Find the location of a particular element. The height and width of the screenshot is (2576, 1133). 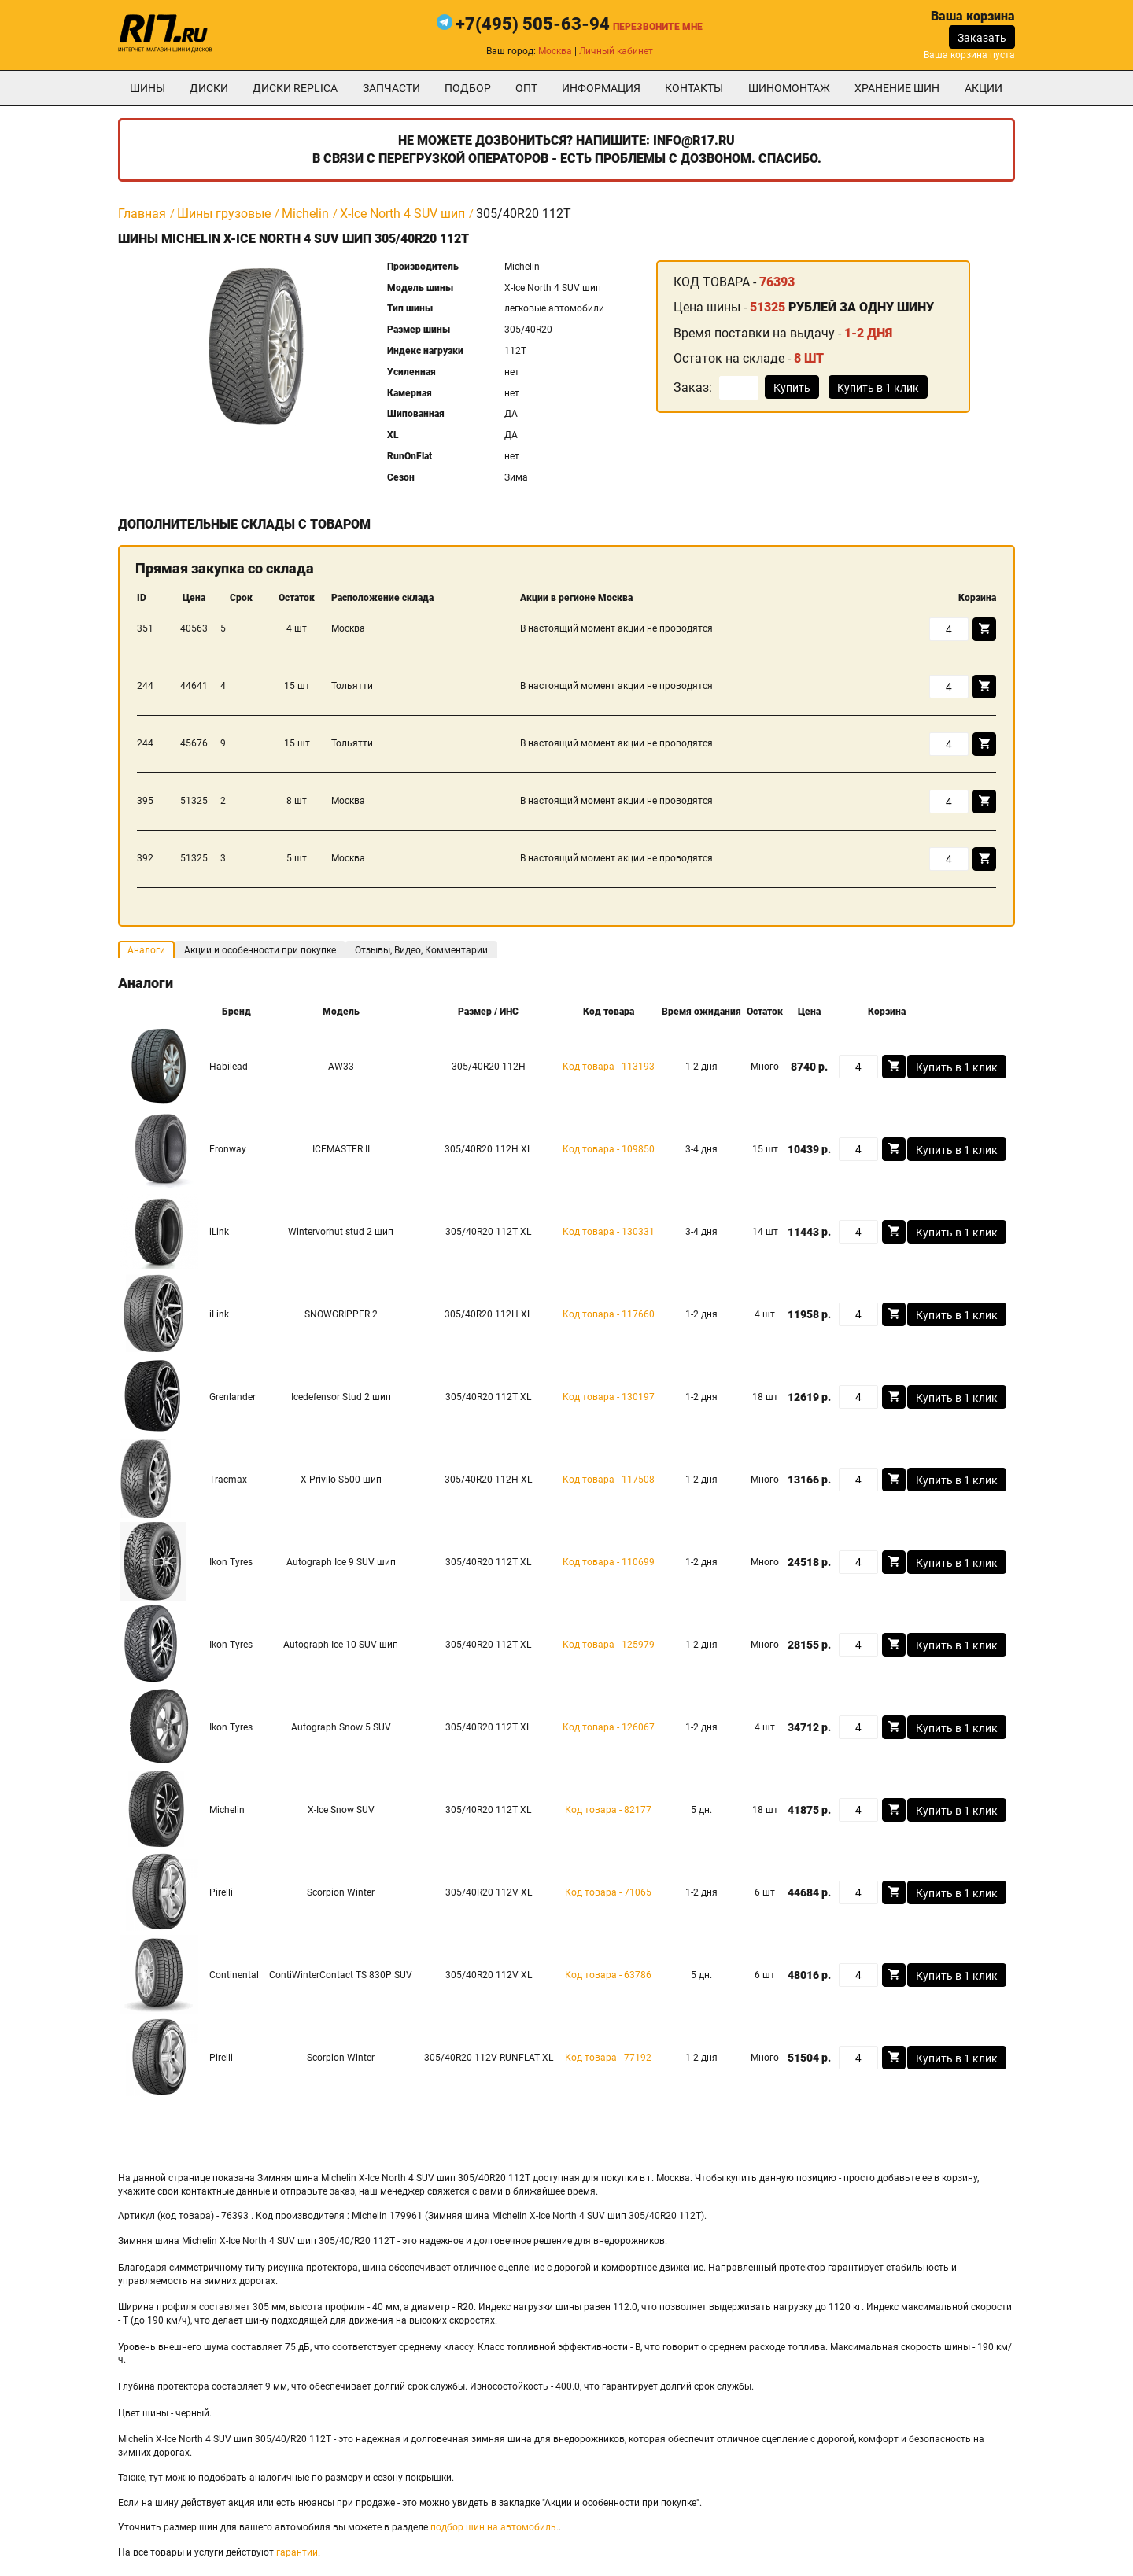

Код товара - 130331 is located at coordinates (609, 1231).